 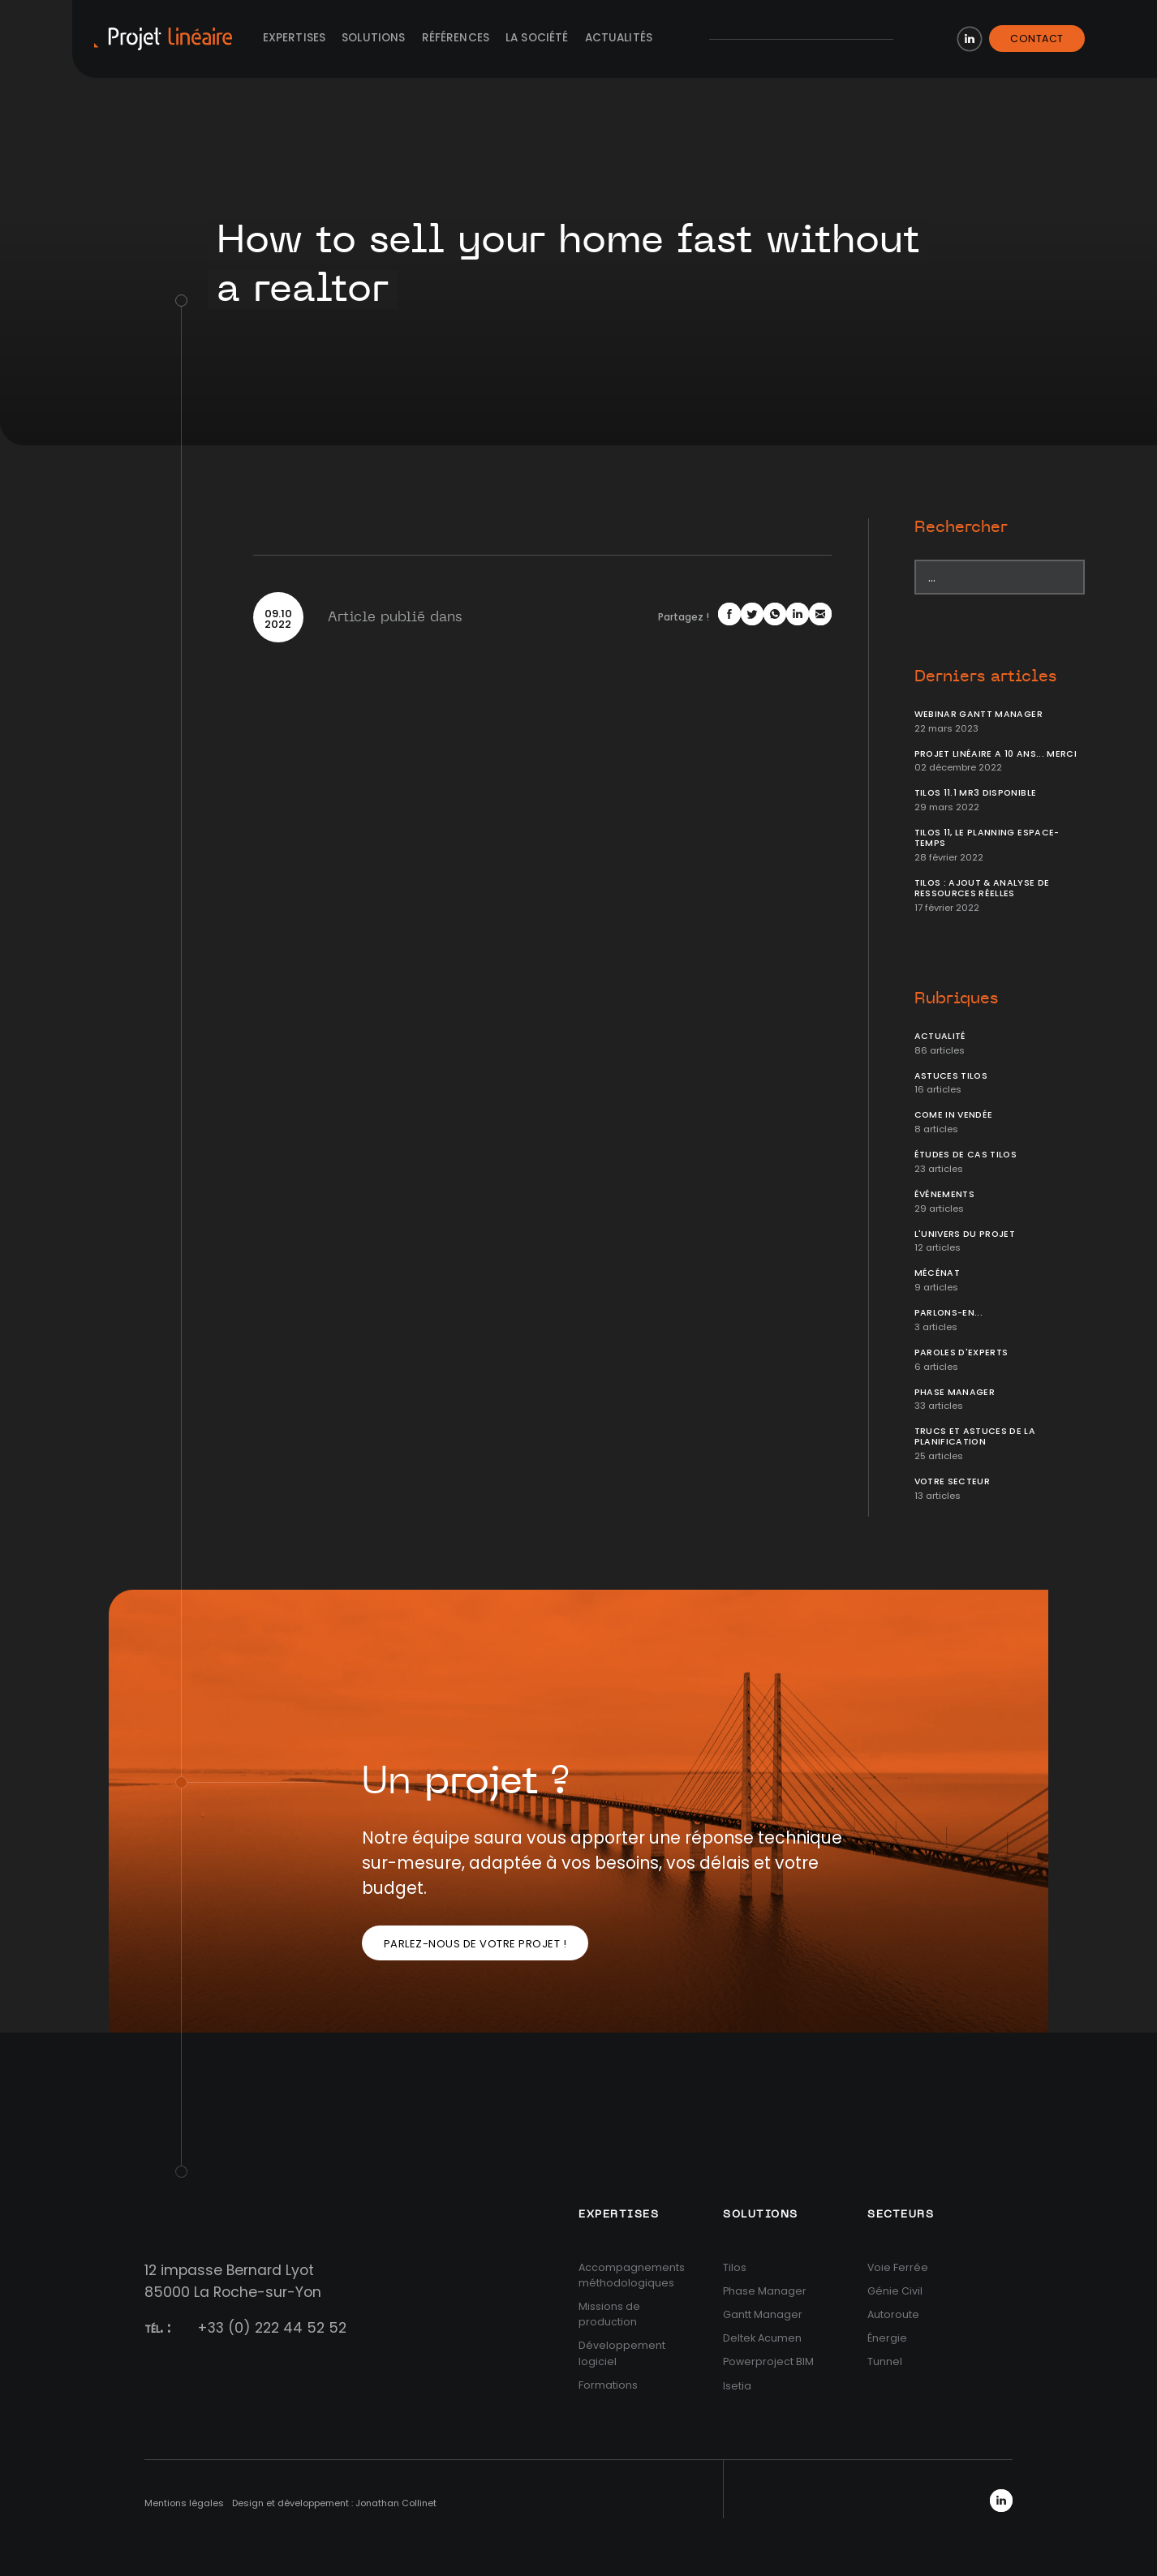 What do you see at coordinates (475, 1943) in the screenshot?
I see `Parlez-nous de votre projet !` at bounding box center [475, 1943].